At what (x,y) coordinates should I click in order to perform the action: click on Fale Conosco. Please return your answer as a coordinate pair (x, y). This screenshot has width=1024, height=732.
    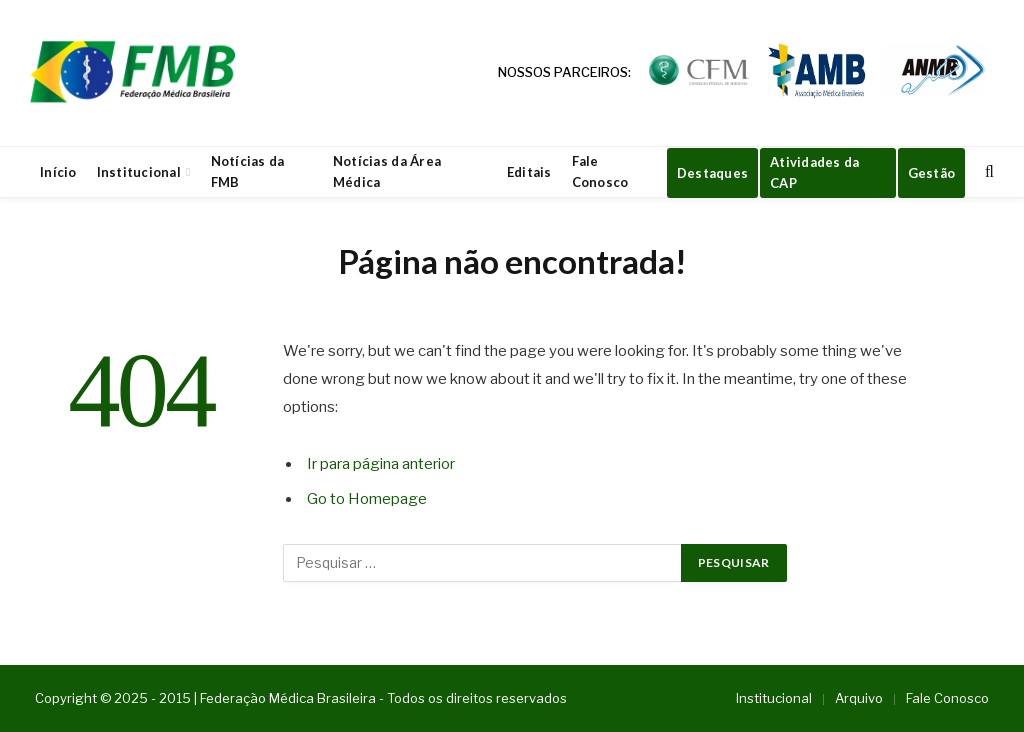
    Looking at the image, I should click on (600, 171).